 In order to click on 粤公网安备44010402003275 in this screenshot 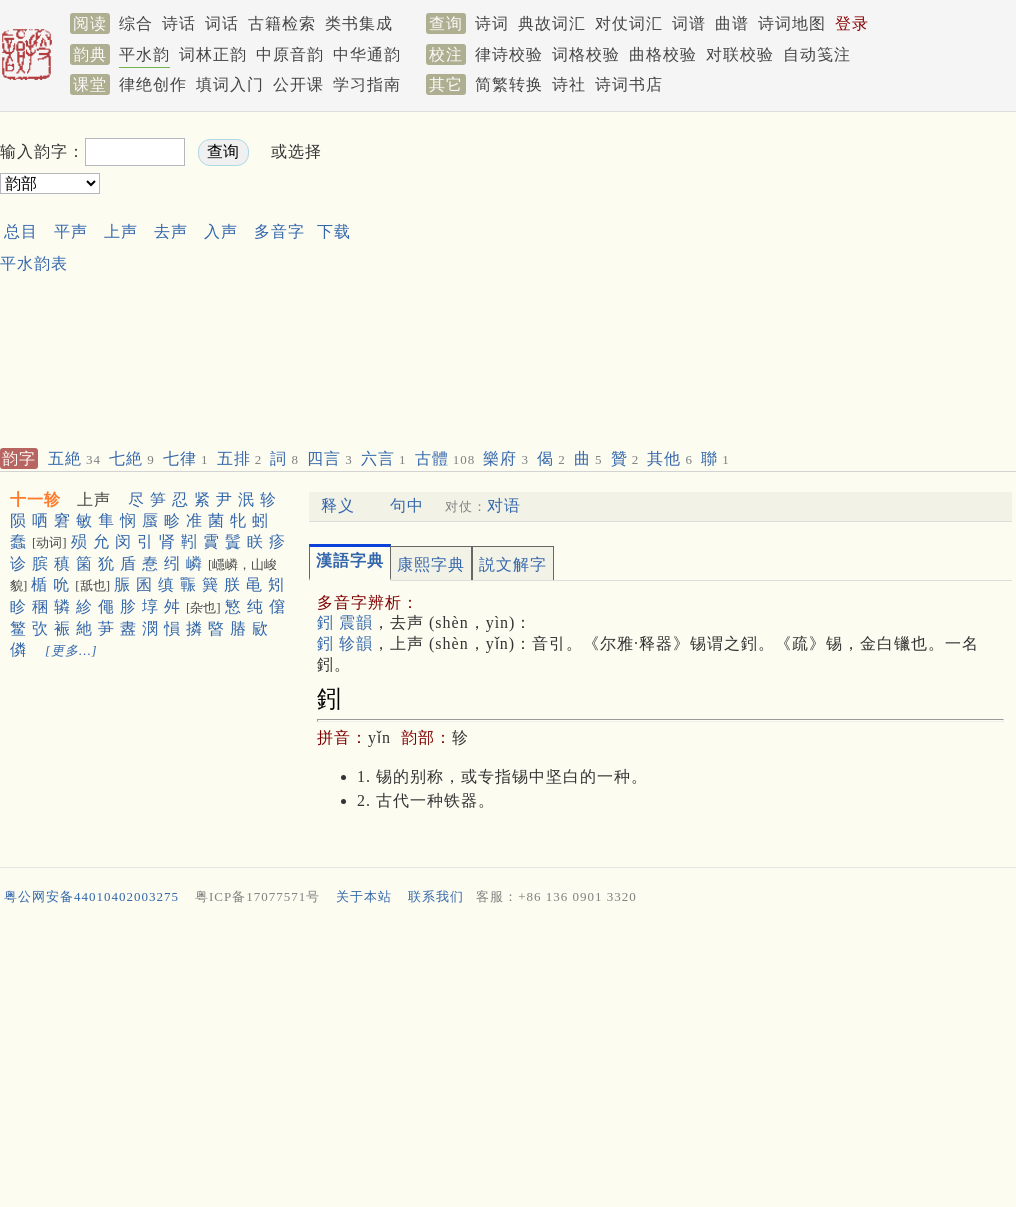, I will do `click(91, 896)`.